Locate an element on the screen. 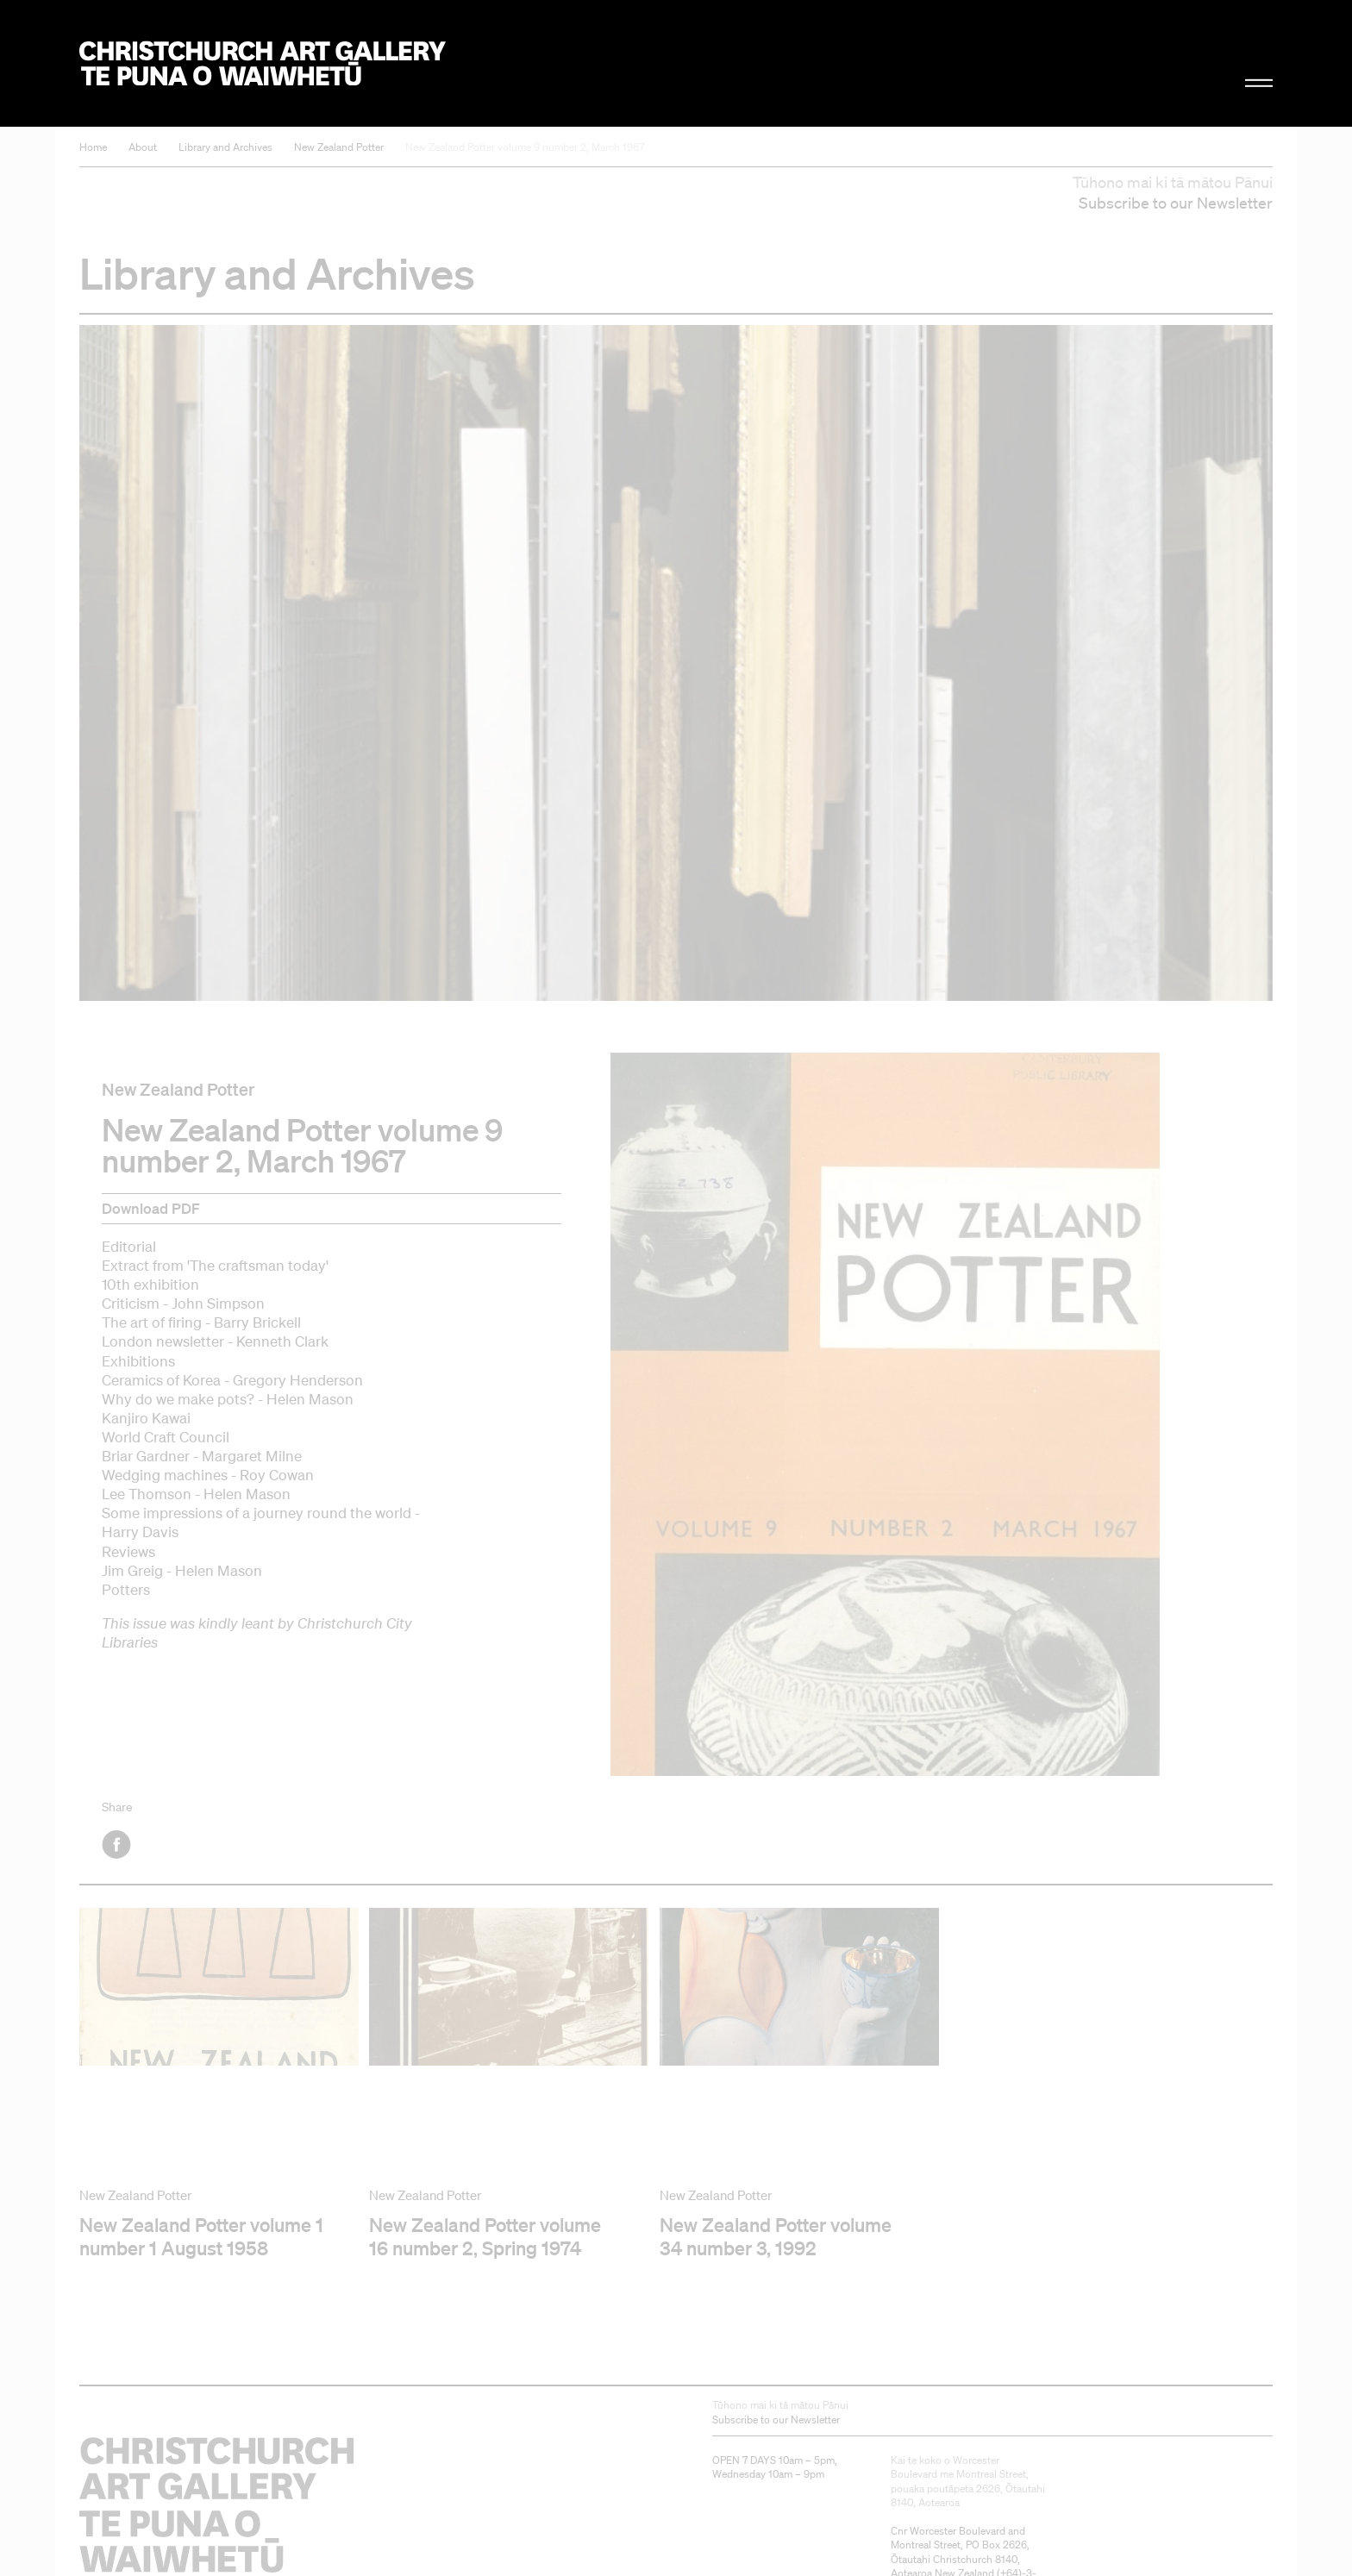 Image resolution: width=1352 pixels, height=2576 pixels. Download PDF is located at coordinates (151, 1208).